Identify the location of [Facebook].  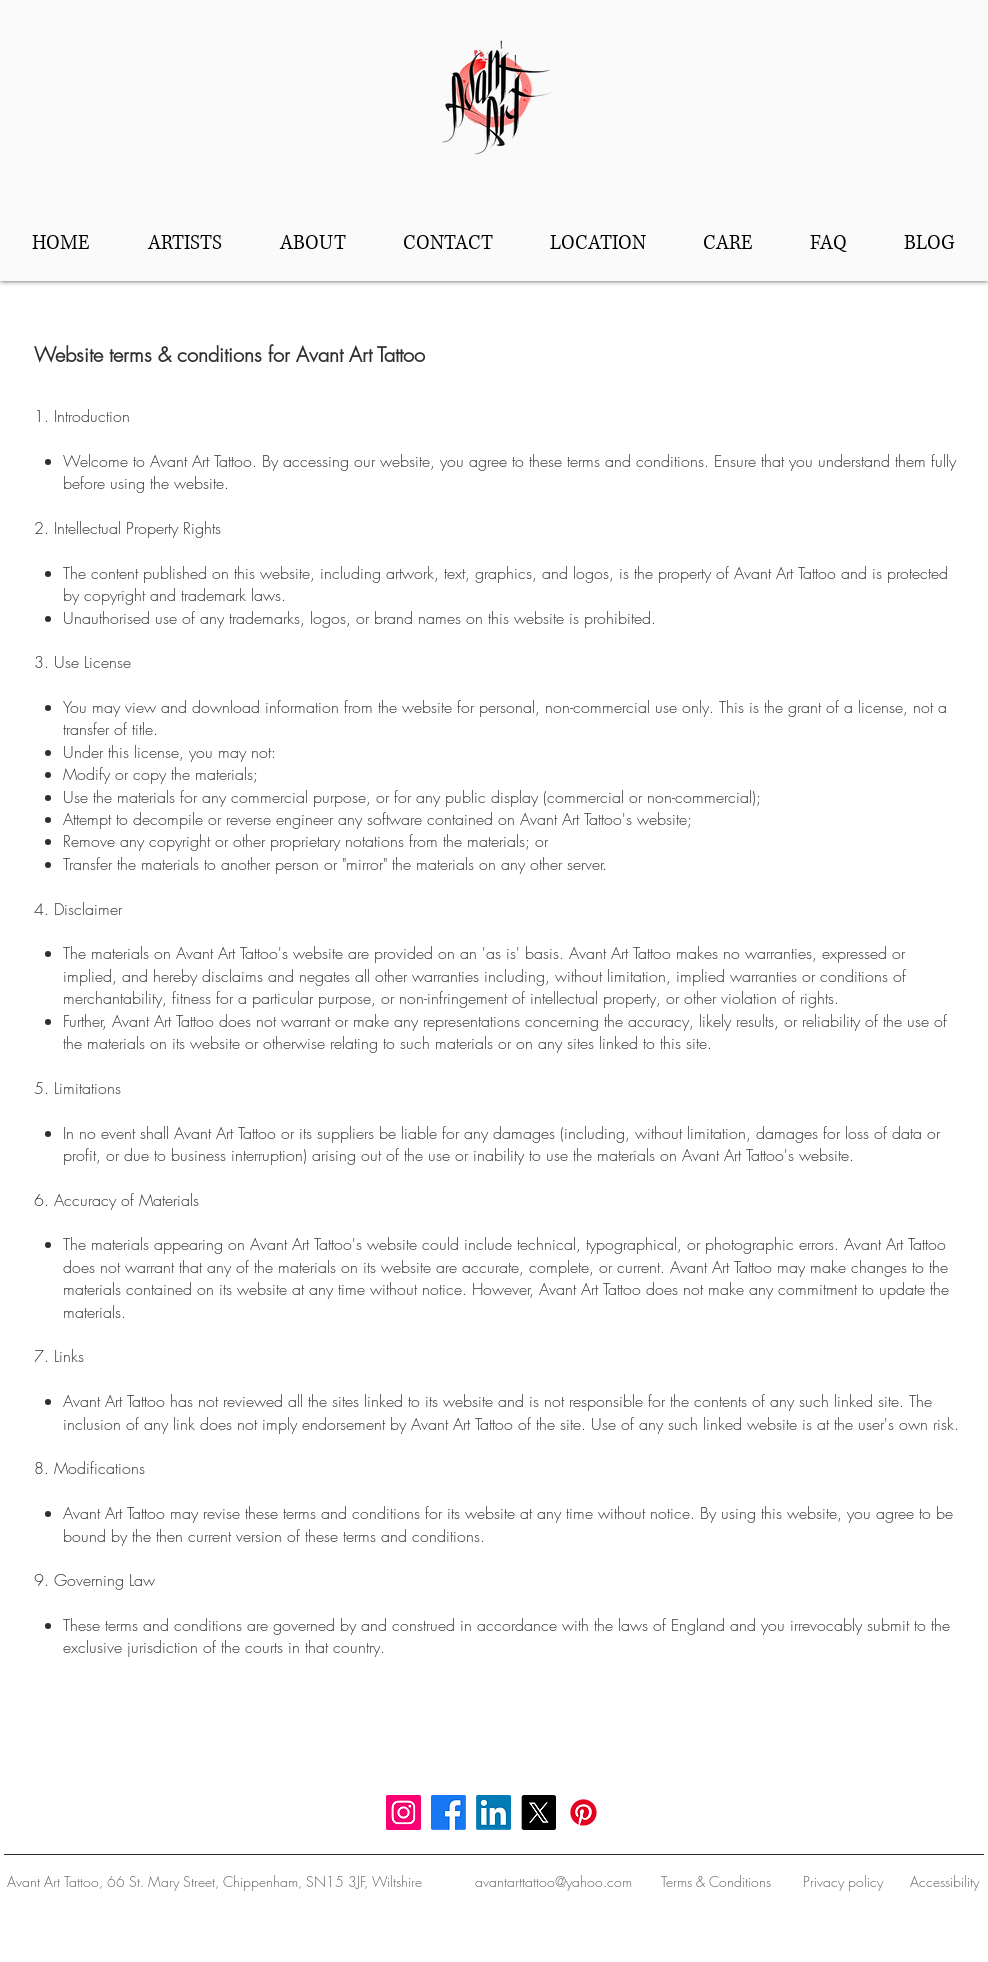
(448, 1812).